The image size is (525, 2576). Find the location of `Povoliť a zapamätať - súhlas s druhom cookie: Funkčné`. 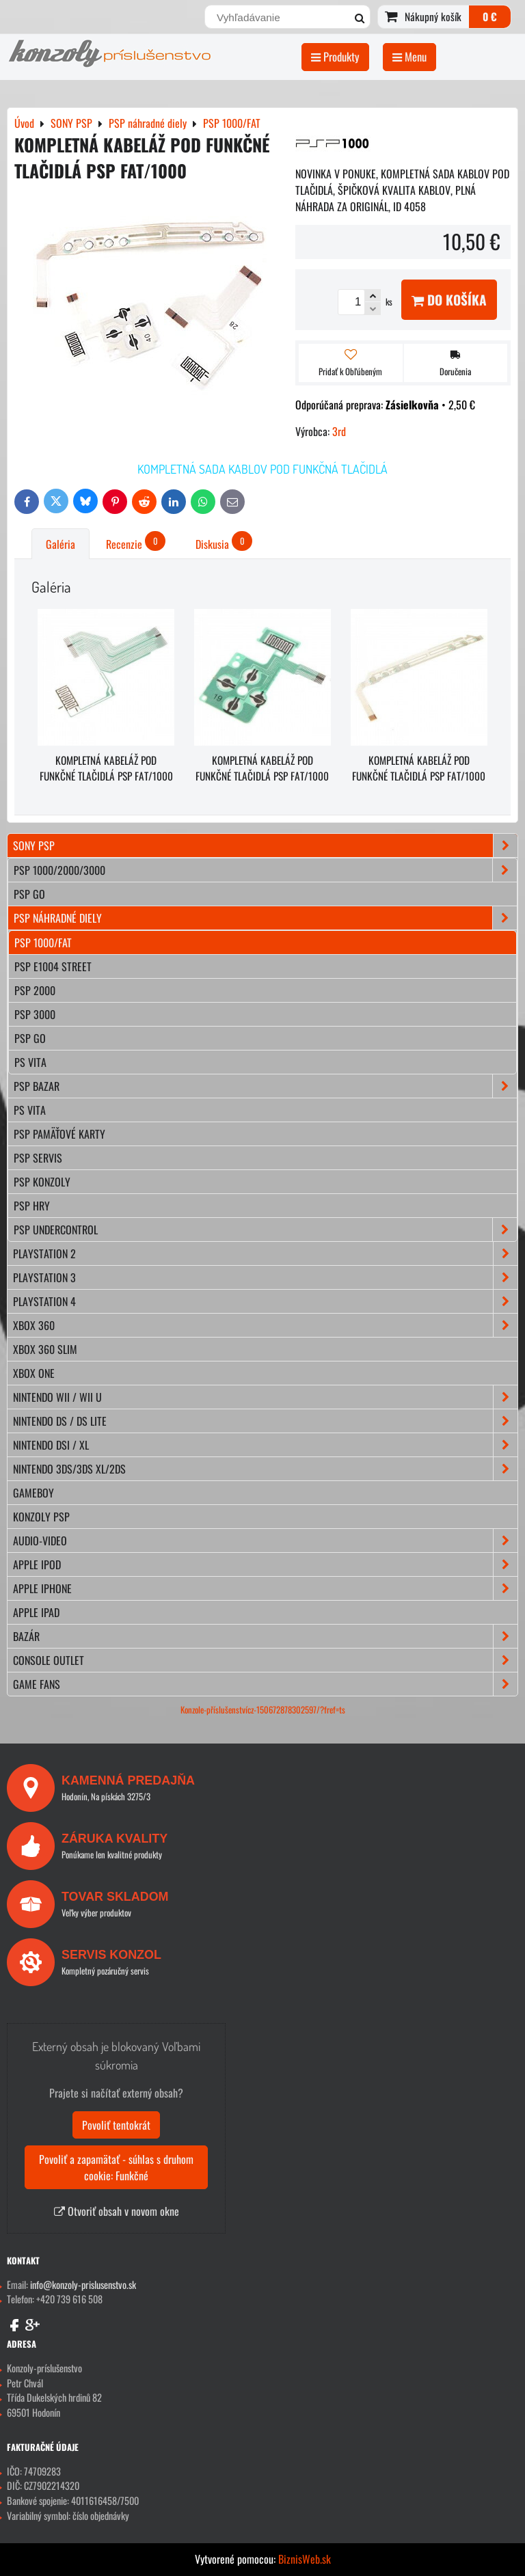

Povoliť a zapamätať - súhlas s druhom cookie: Funkčné is located at coordinates (116, 2167).